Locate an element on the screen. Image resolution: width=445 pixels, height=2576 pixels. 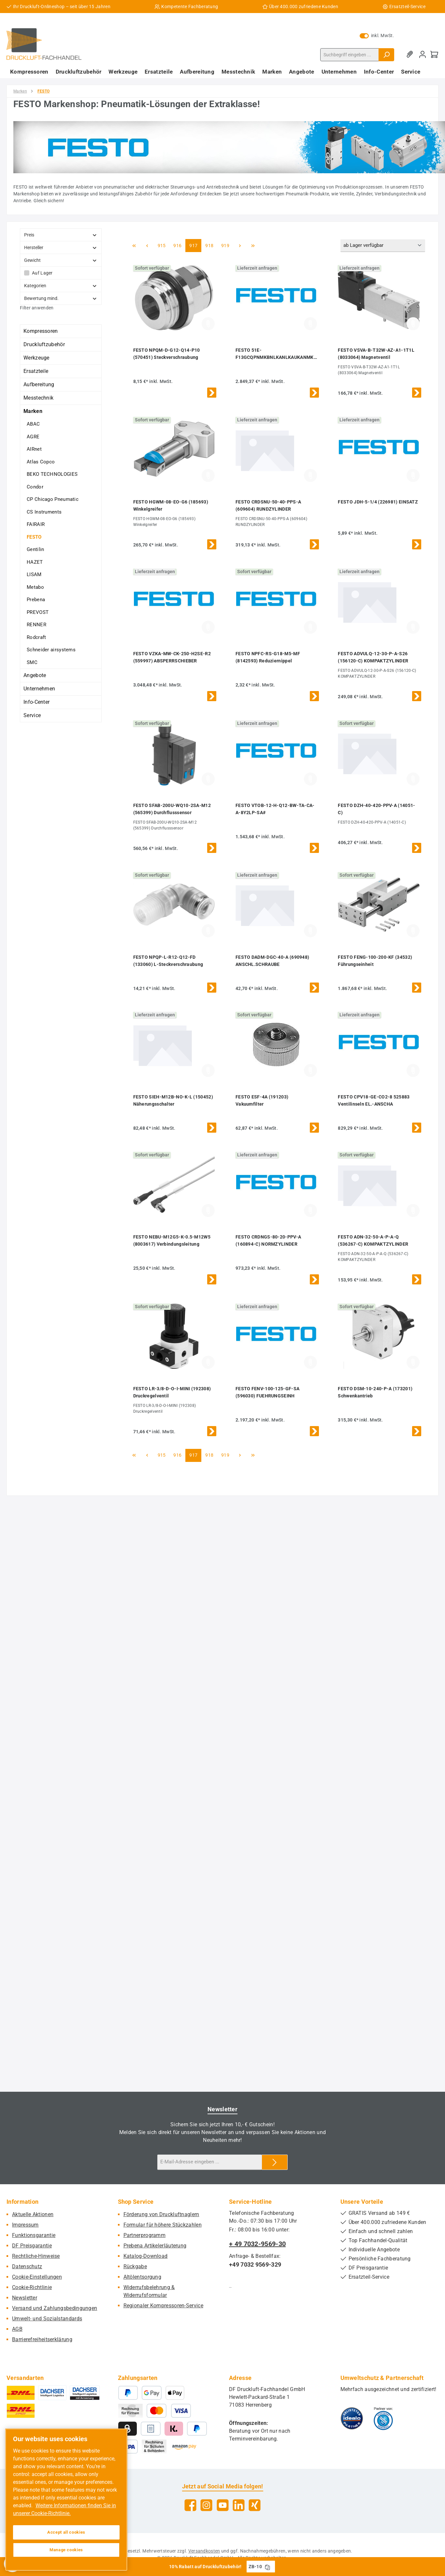
[Suchen] is located at coordinates (386, 54).